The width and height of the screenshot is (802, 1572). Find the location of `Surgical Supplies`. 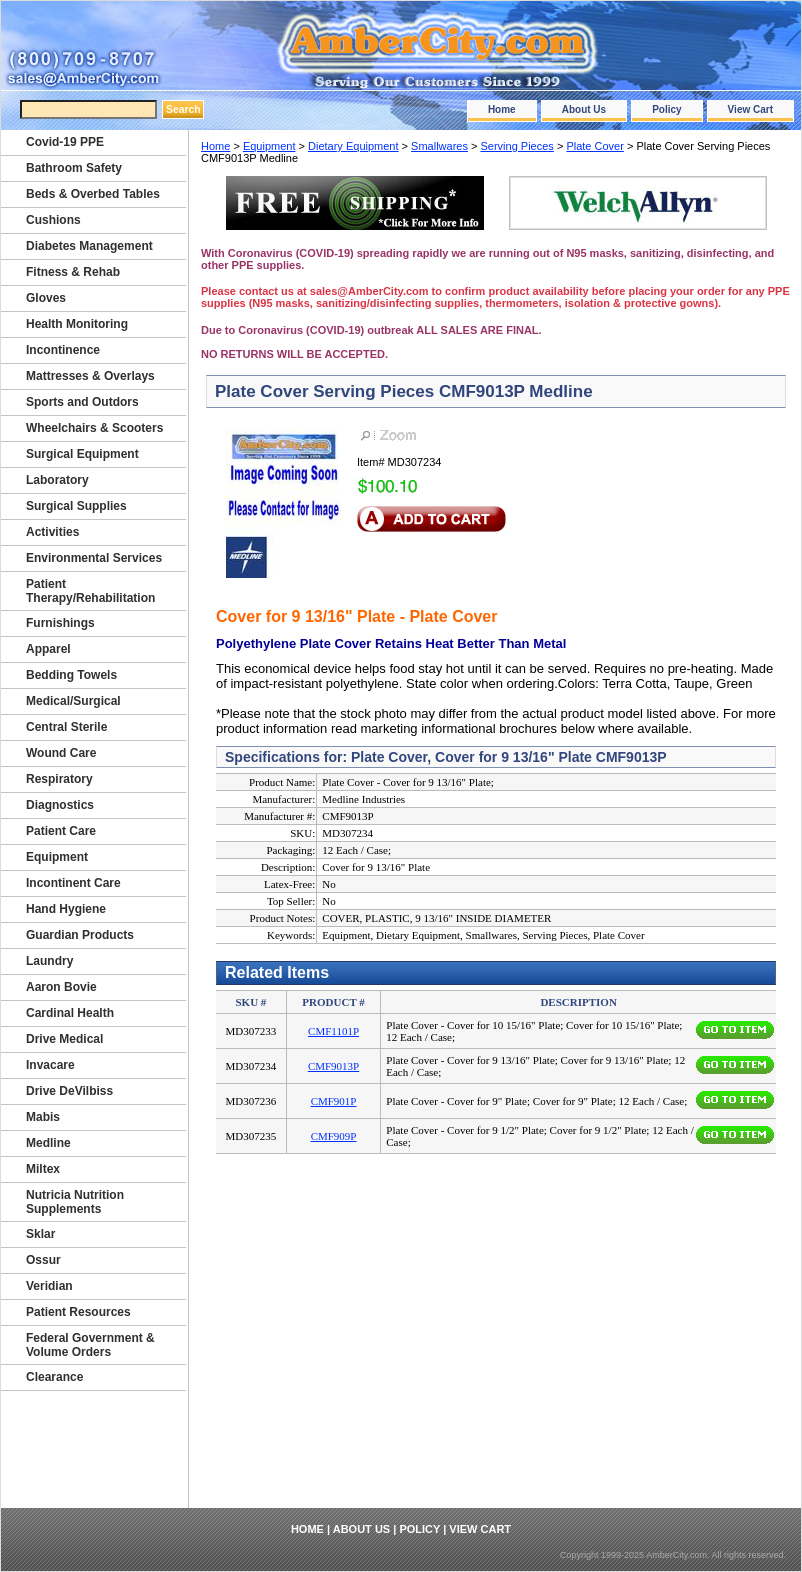

Surgical Supplies is located at coordinates (76, 506).